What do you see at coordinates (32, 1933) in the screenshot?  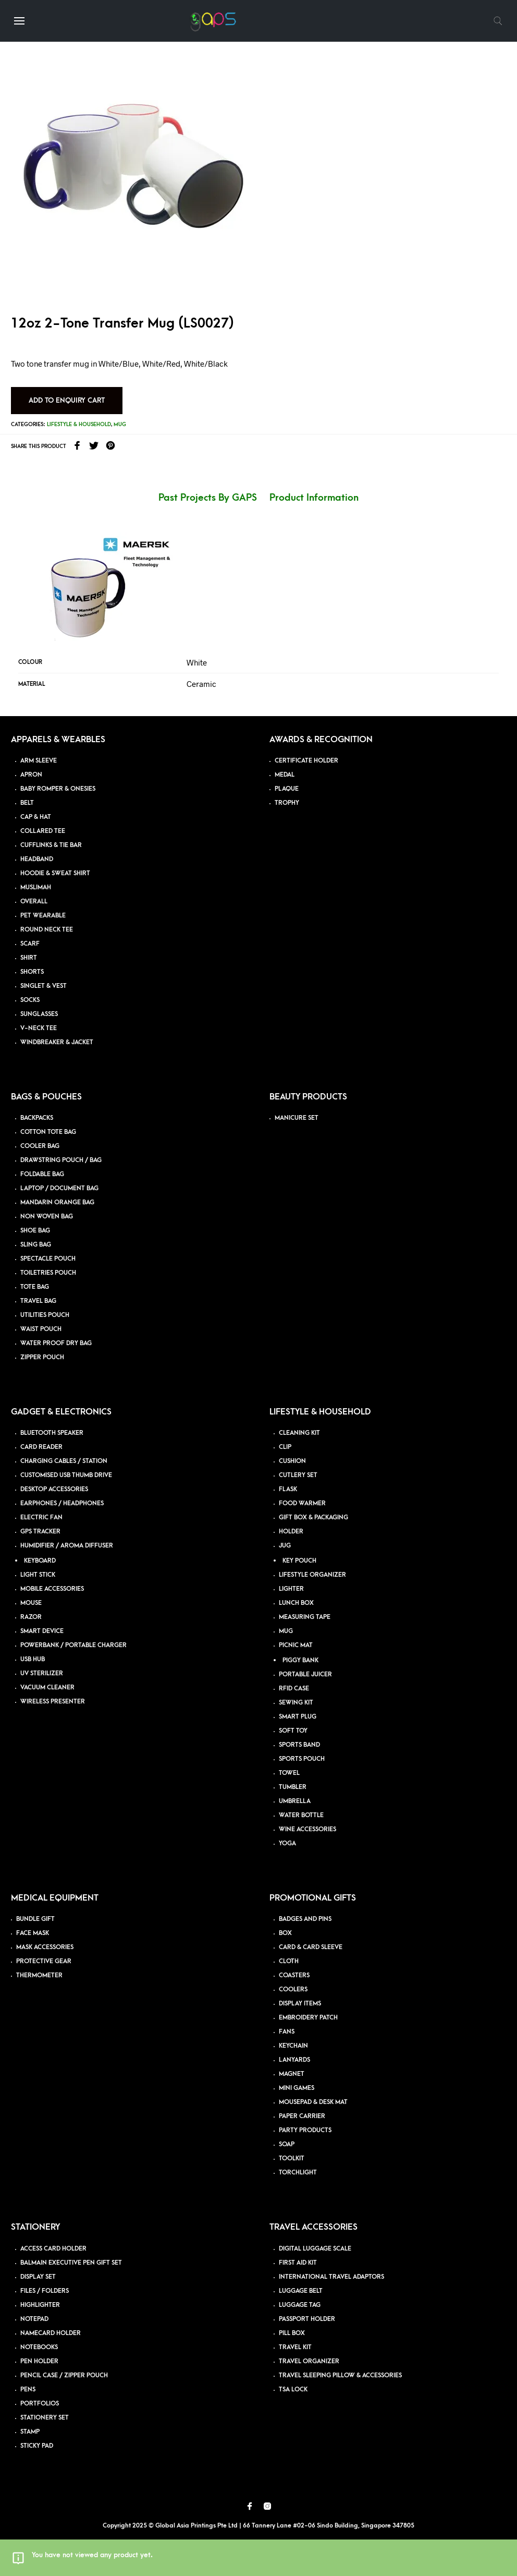 I see `FACE MASK` at bounding box center [32, 1933].